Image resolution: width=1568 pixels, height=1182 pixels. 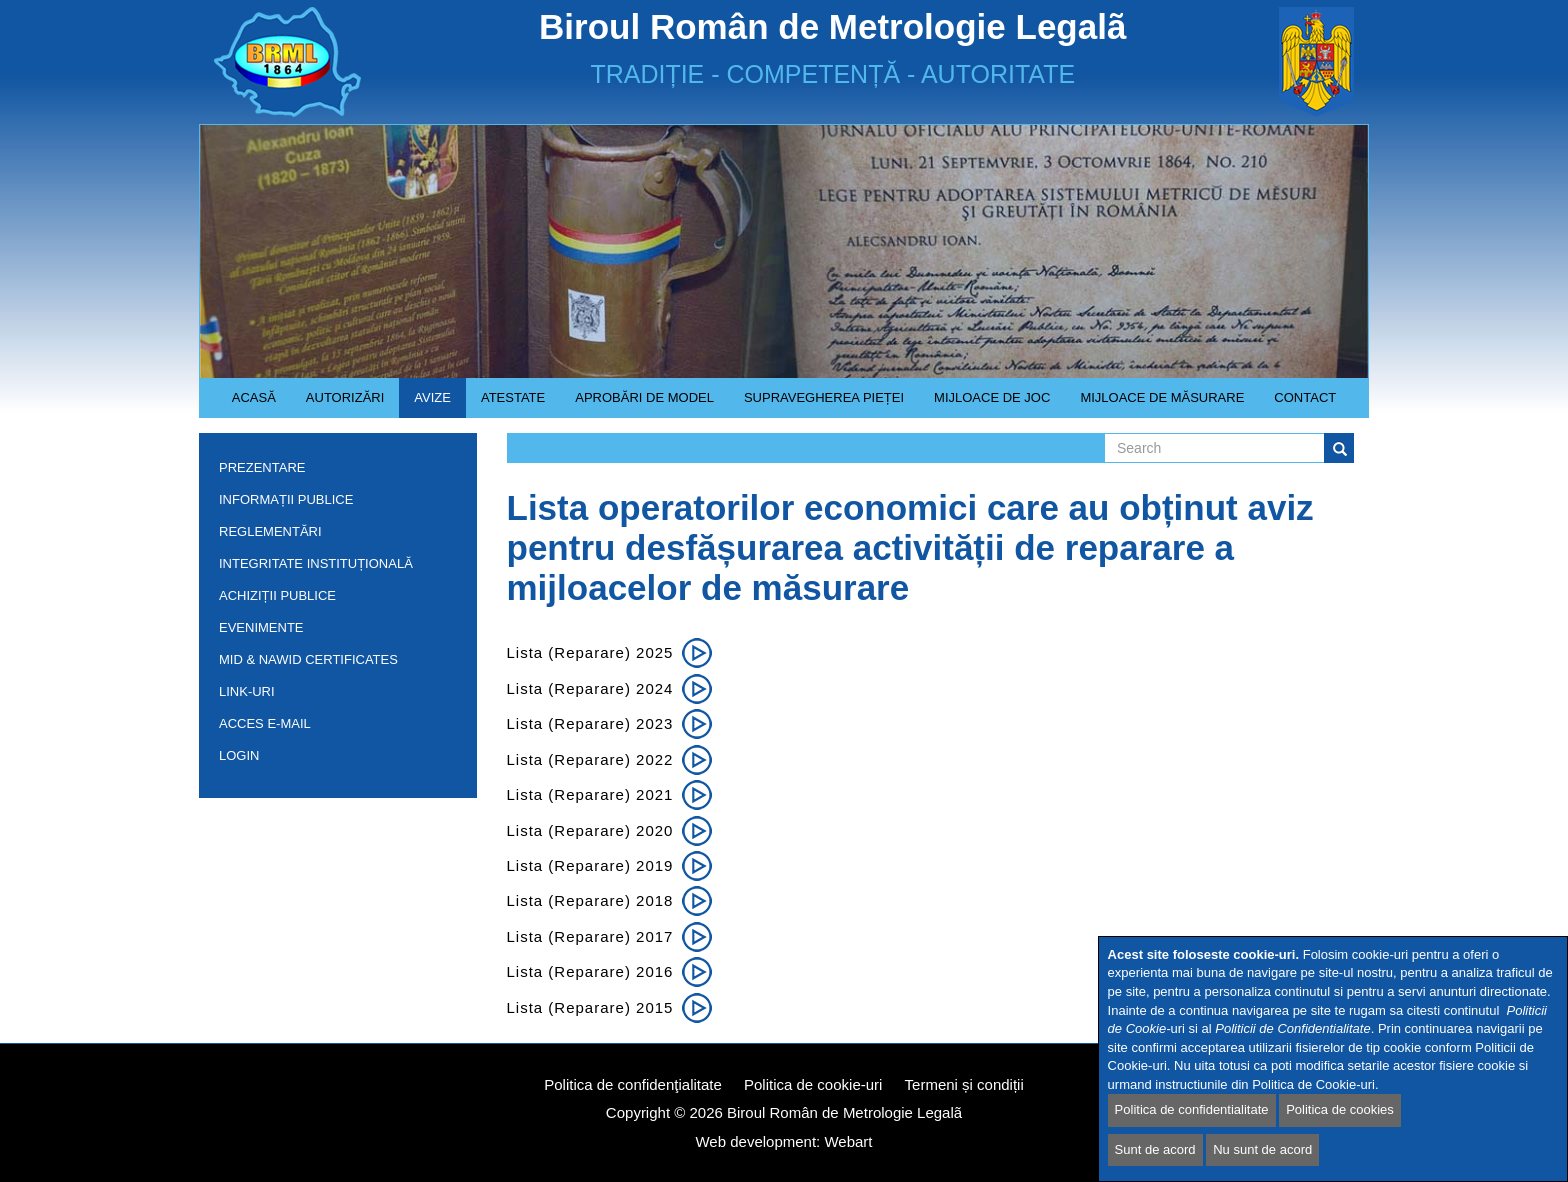 I want to click on Lista (reparare) 2023, so click(x=590, y=723).